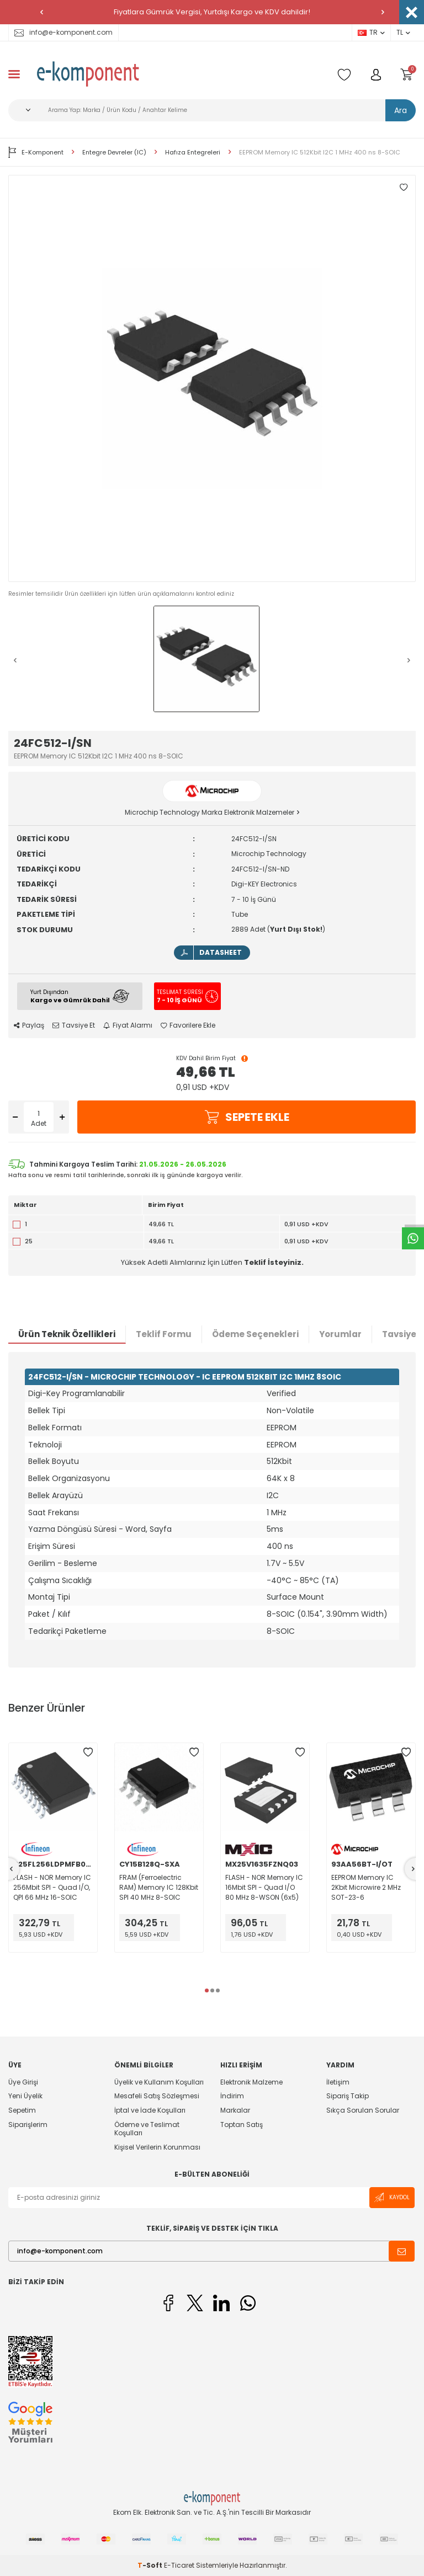  I want to click on Üye Girişi, so click(23, 2082).